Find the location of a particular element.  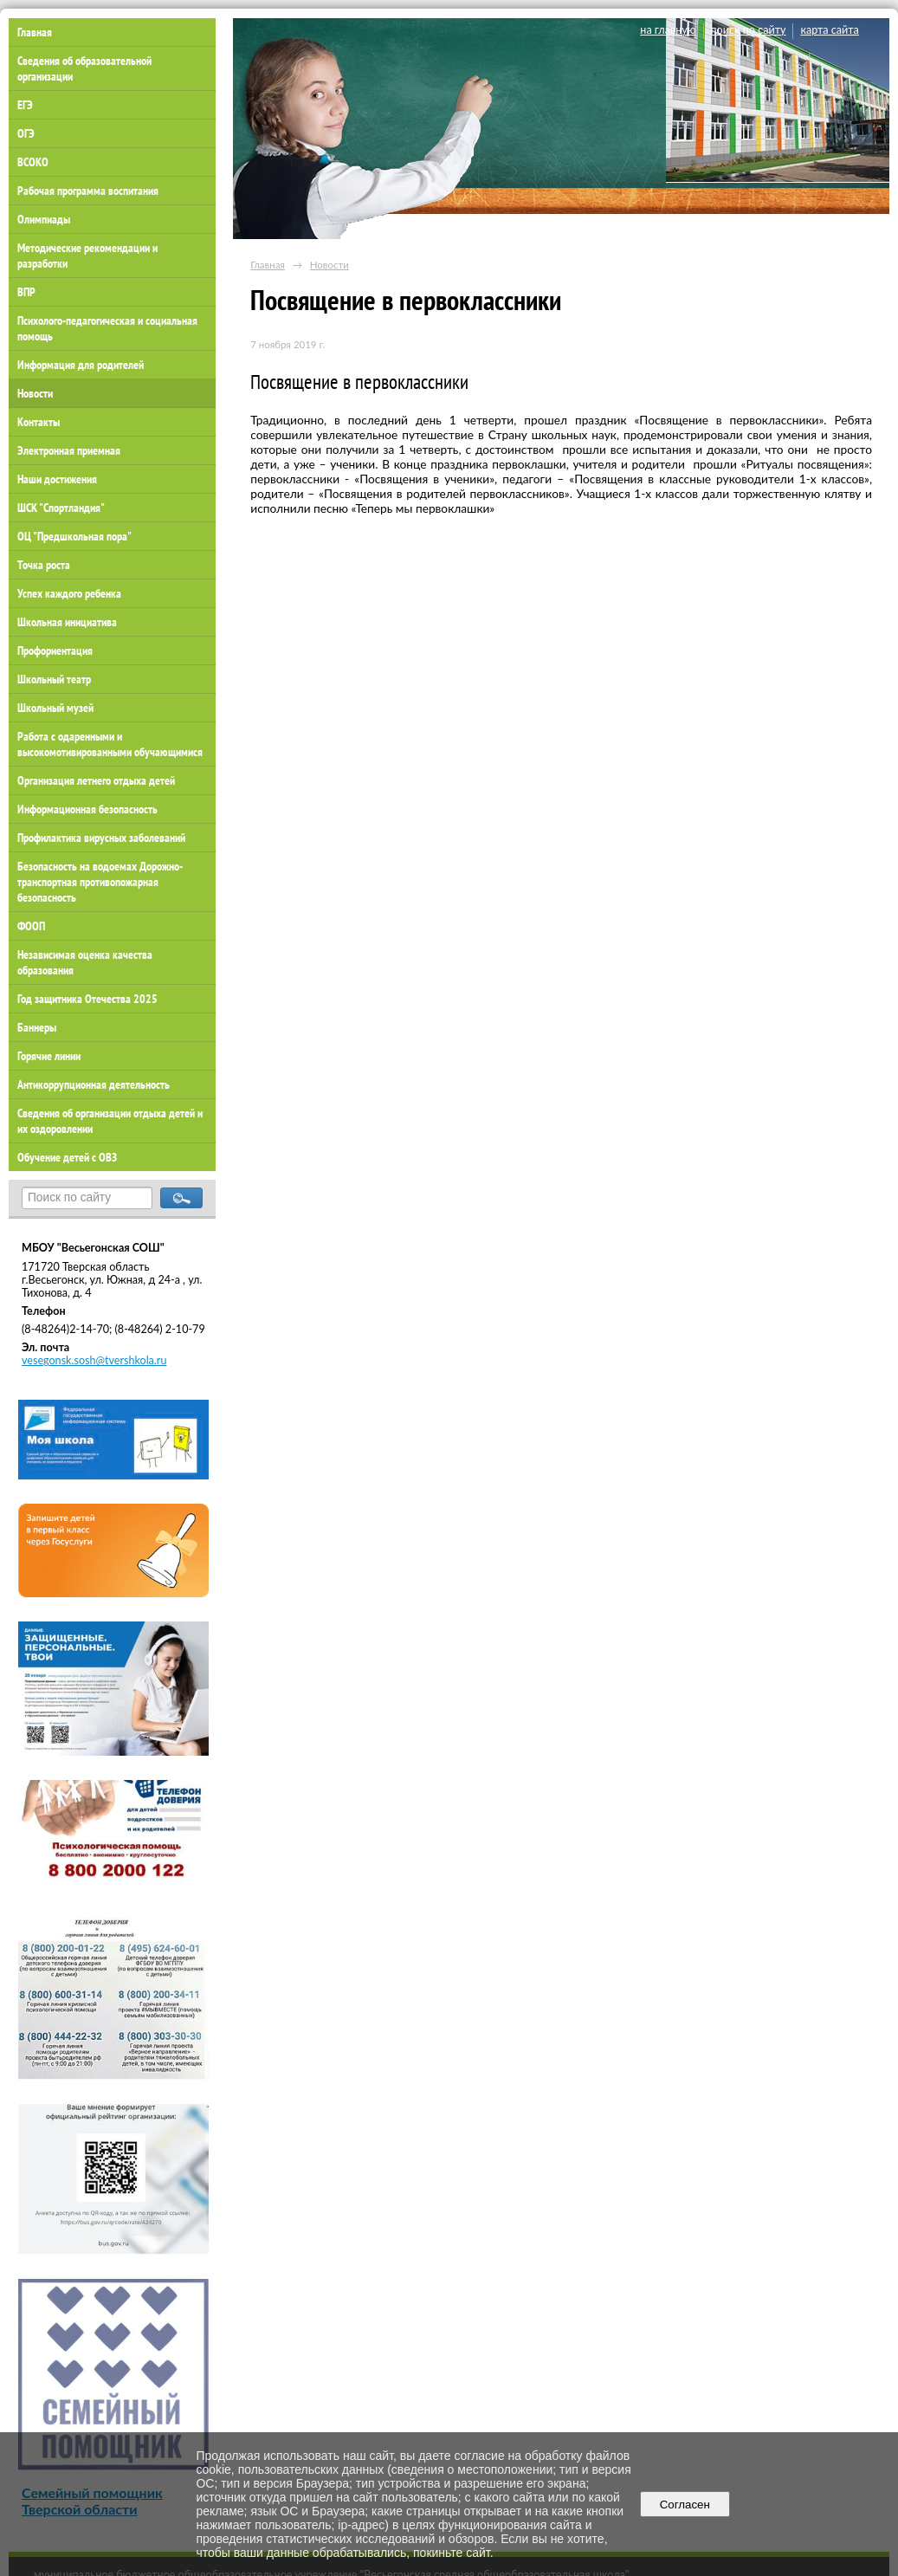

vesegonsk.sosh@tvershkola.ru is located at coordinates (94, 1360).